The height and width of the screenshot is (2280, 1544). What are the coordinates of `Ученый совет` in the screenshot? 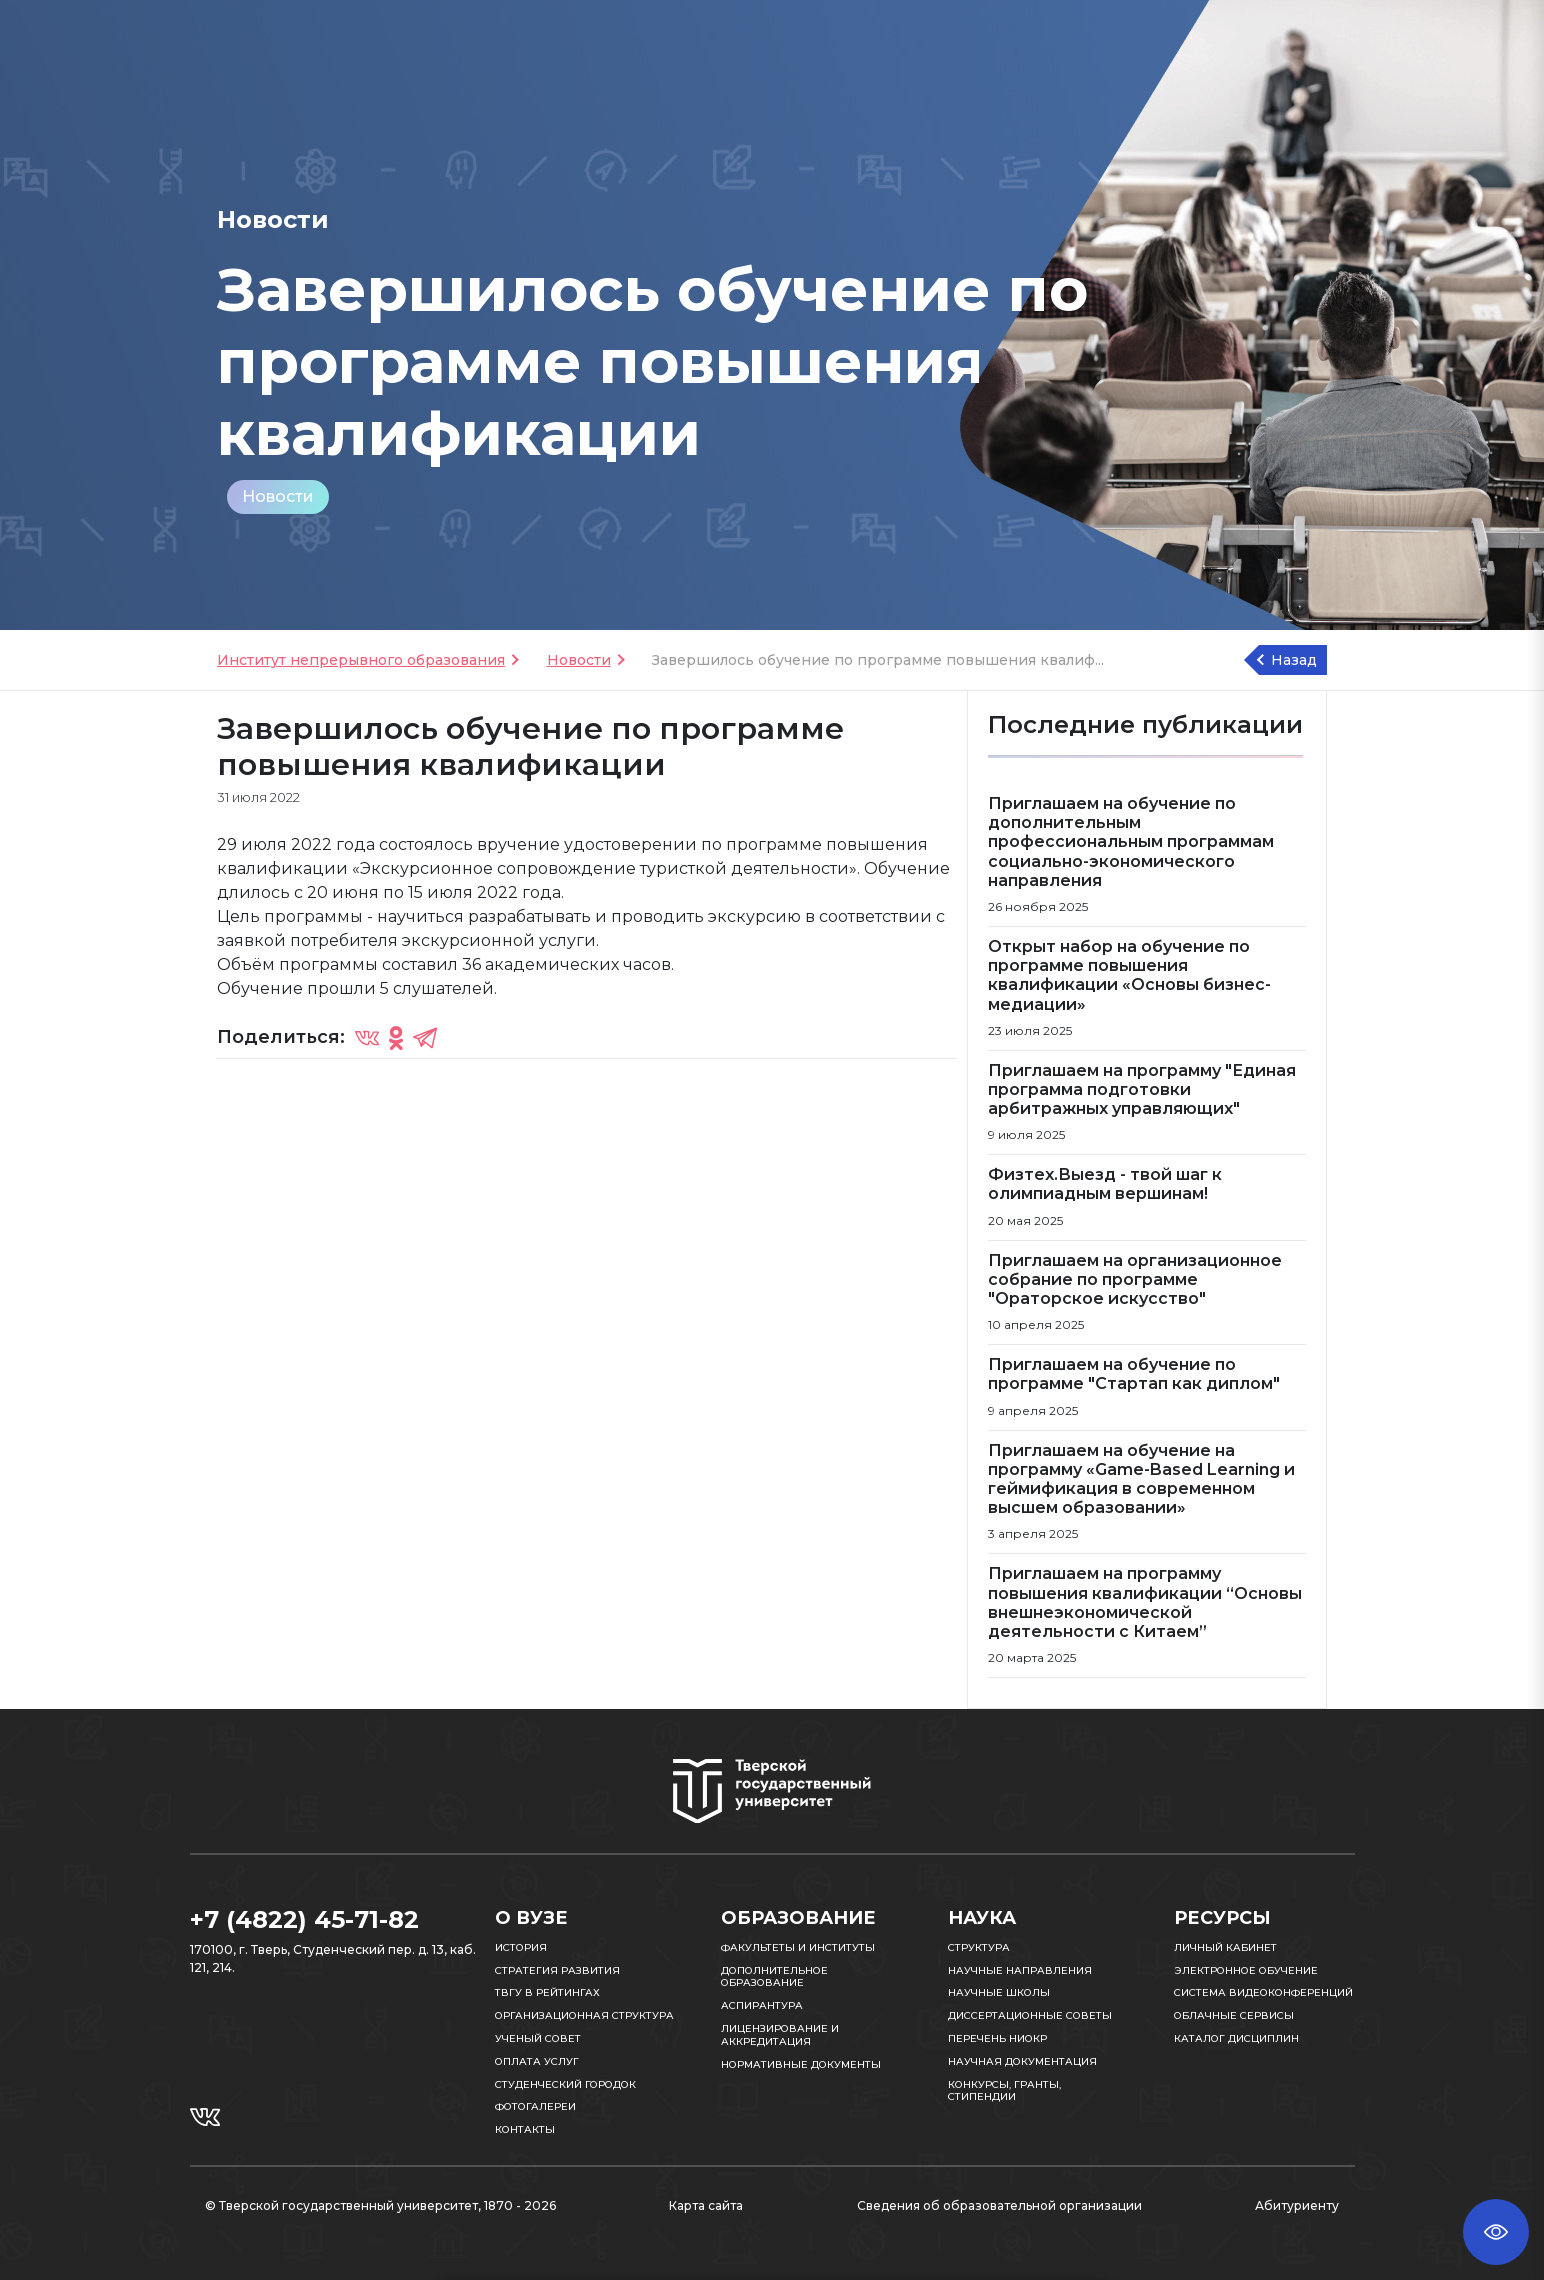 It's located at (538, 2038).